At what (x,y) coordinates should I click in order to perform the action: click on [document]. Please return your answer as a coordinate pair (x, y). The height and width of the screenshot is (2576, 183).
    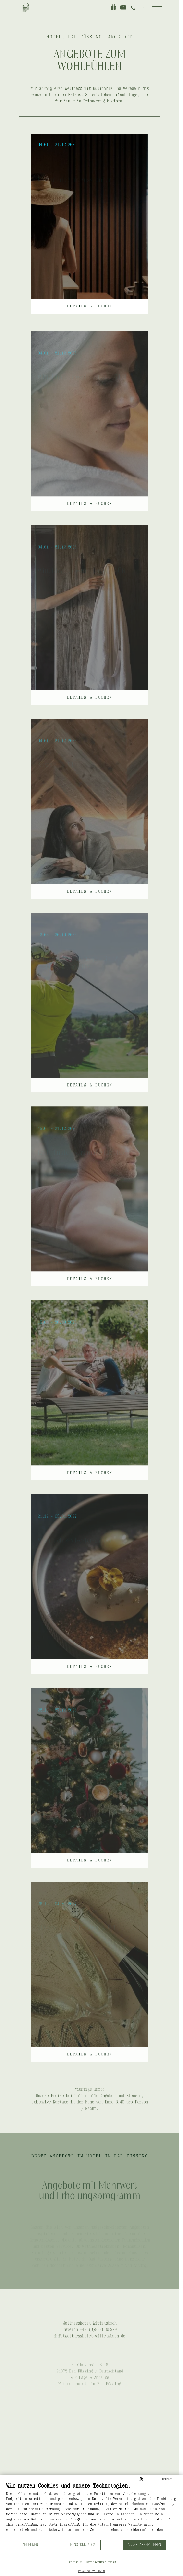
    Looking at the image, I should click on (91, 2511).